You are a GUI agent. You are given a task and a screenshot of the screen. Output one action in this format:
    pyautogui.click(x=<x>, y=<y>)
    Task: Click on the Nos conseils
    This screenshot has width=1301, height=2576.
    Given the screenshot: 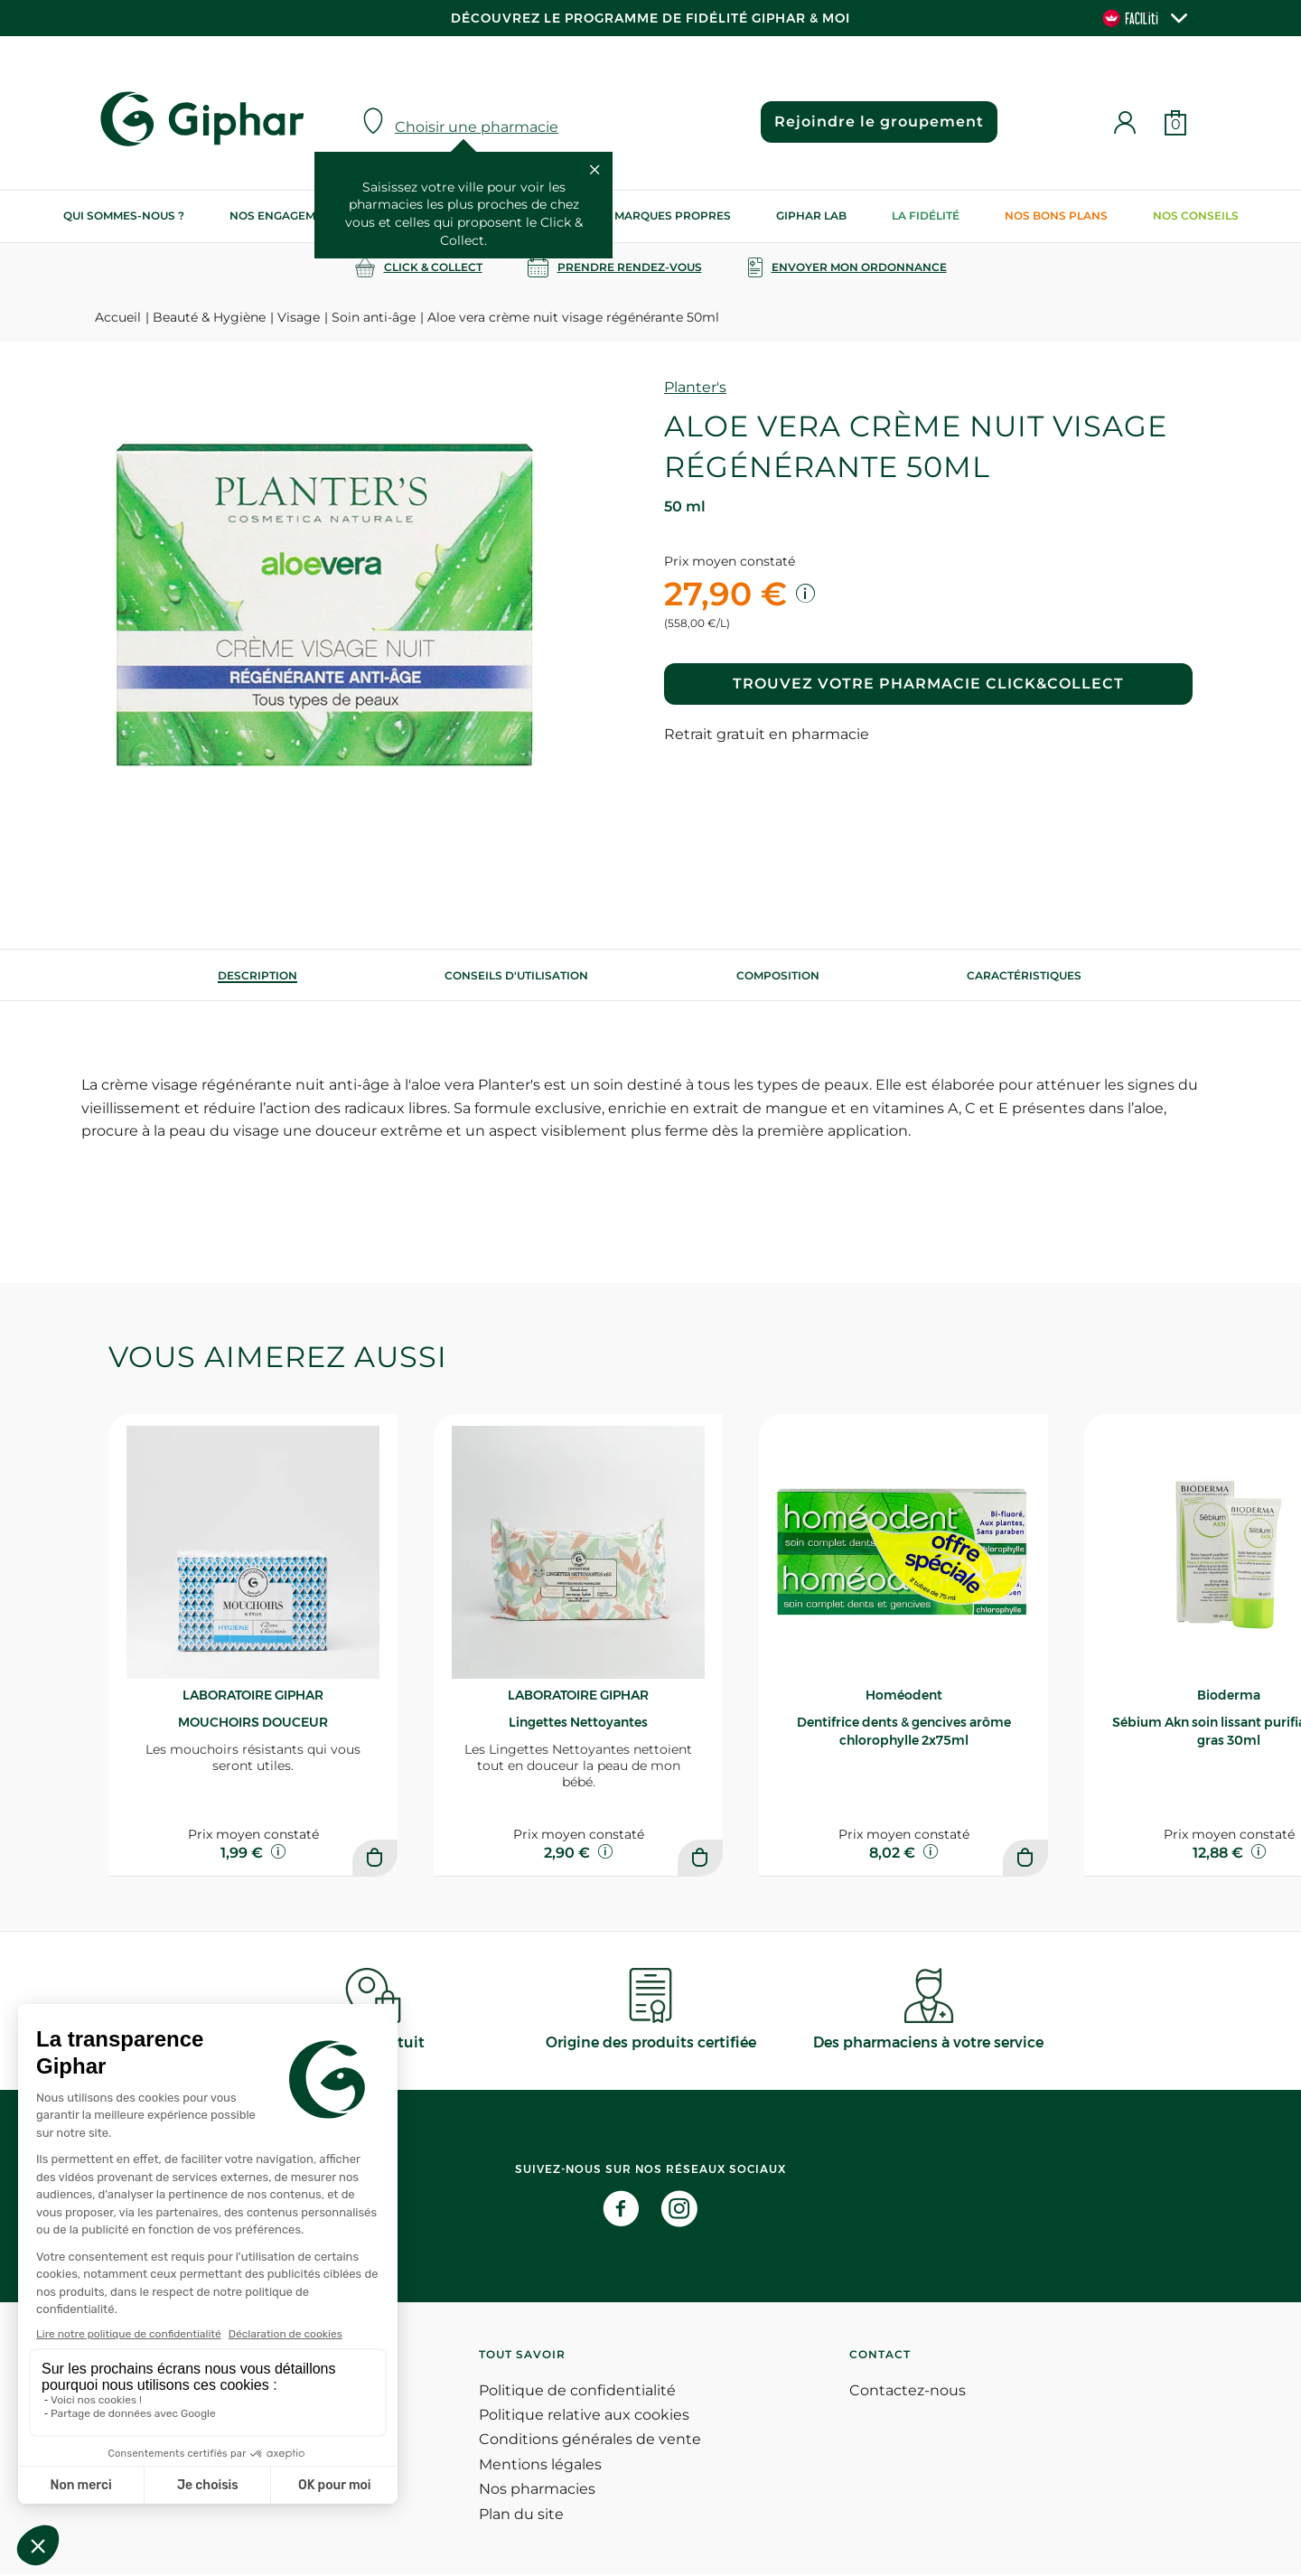 What is the action you would take?
    pyautogui.click(x=1196, y=215)
    